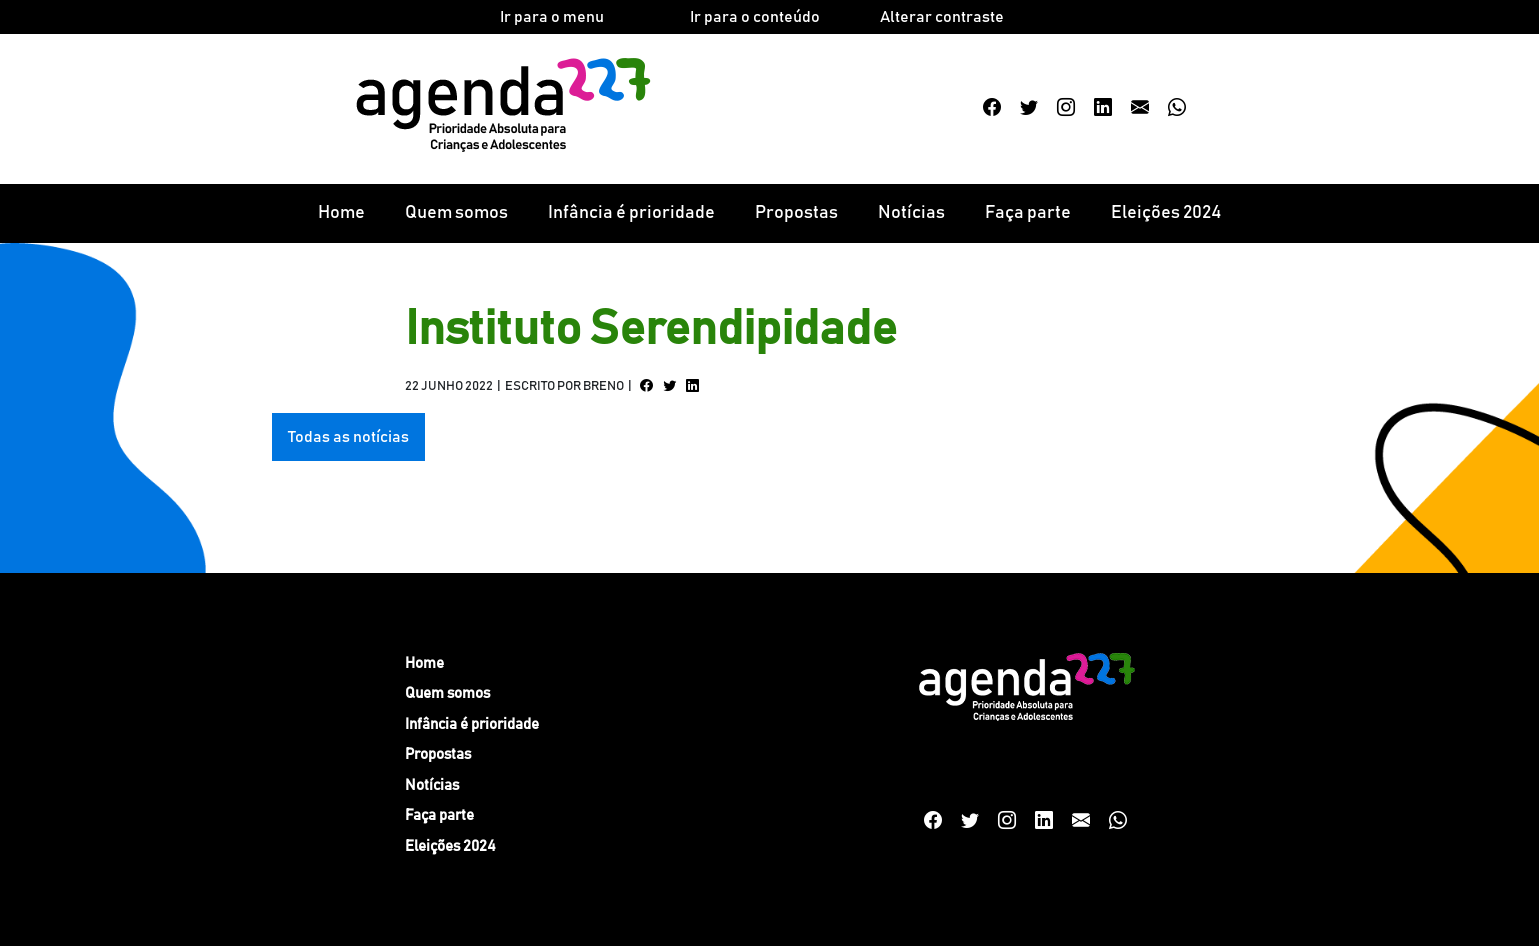 This screenshot has width=1539, height=946. I want to click on Ir para o conteúdo, so click(755, 17).